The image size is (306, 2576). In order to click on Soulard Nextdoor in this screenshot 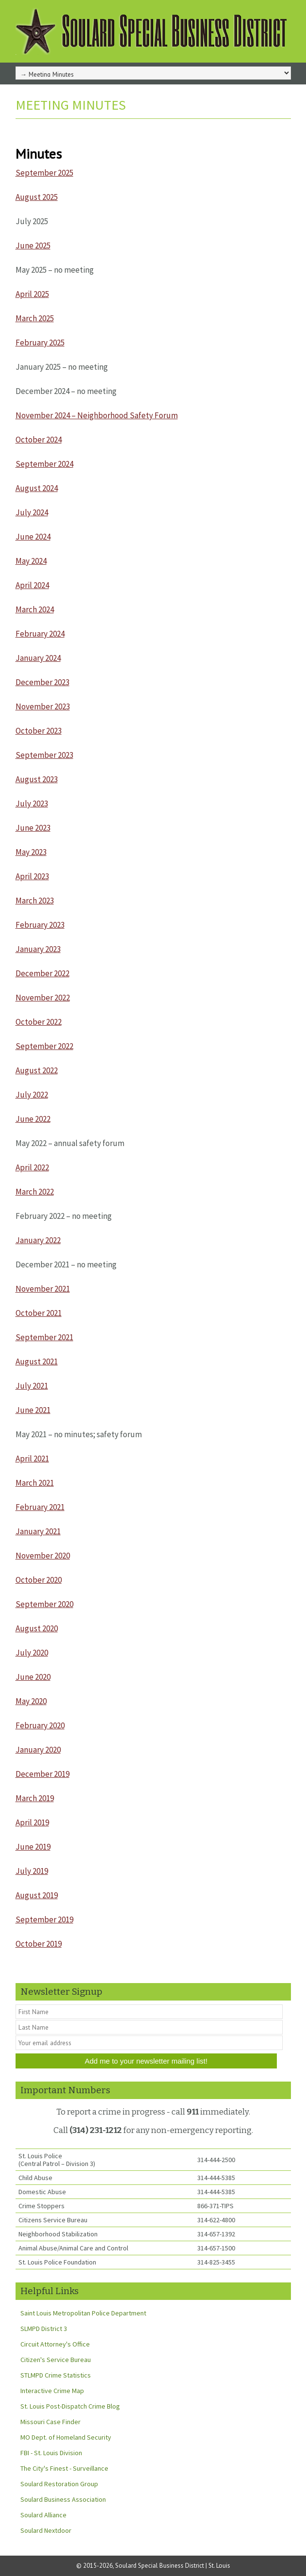, I will do `click(45, 2530)`.